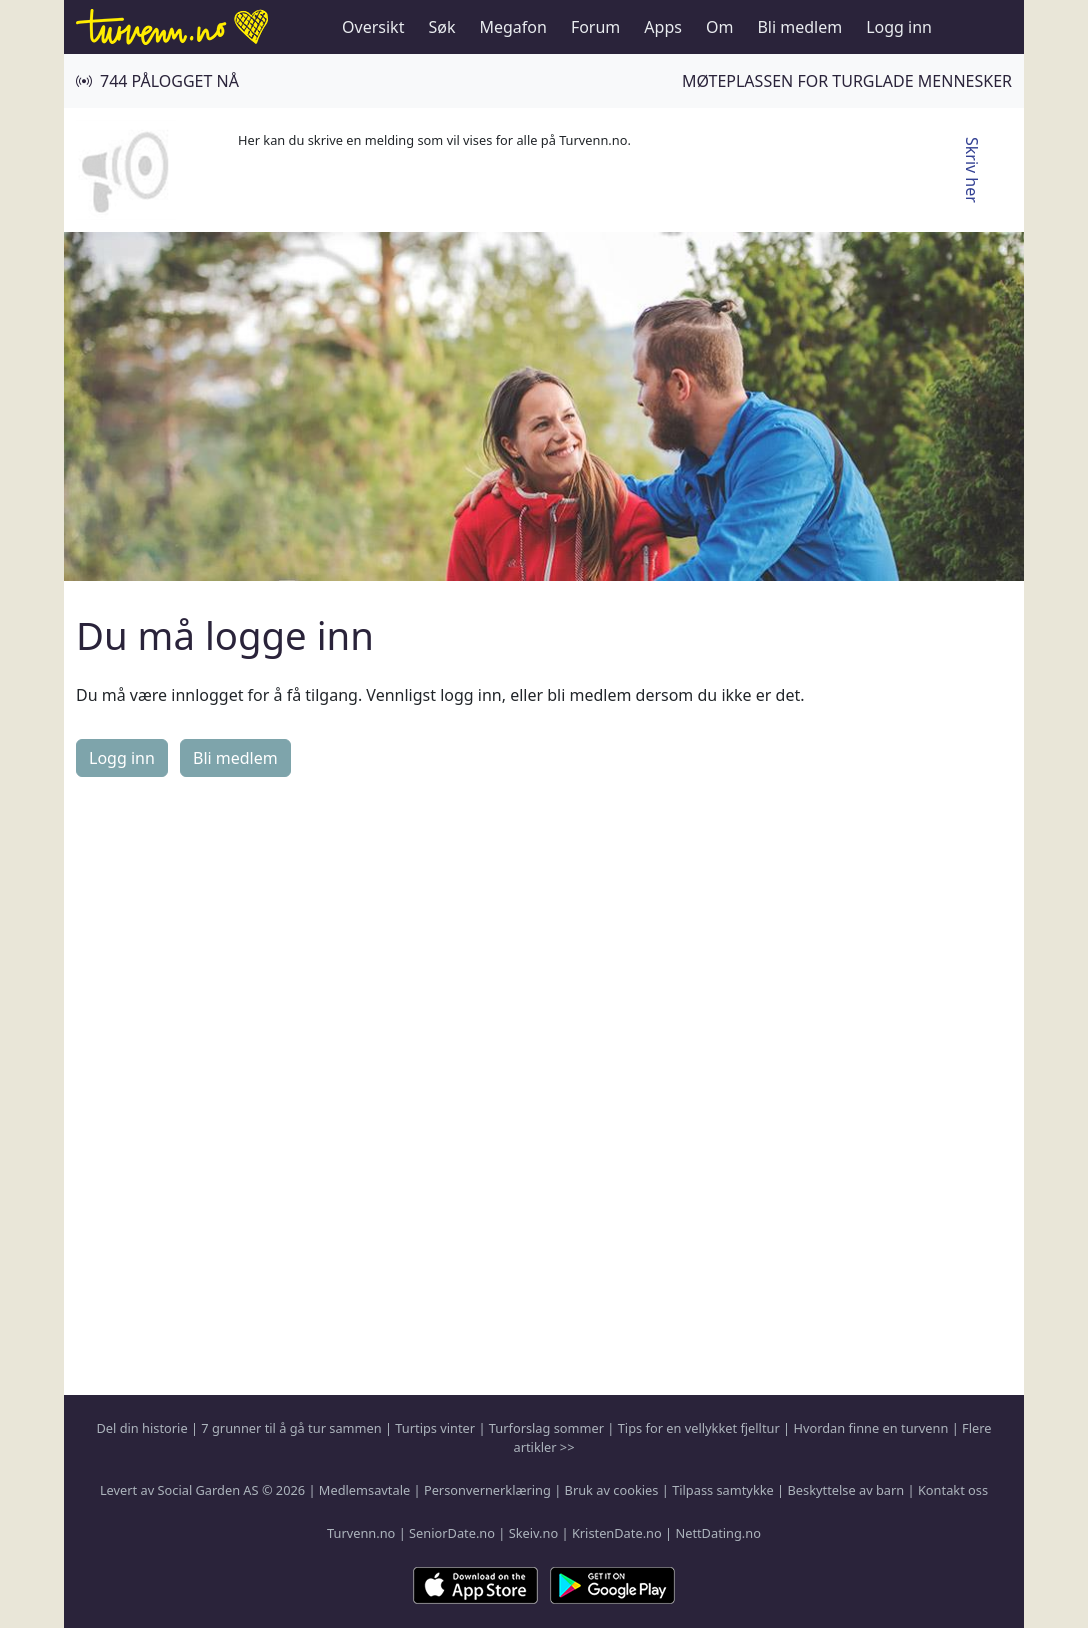  Describe the element at coordinates (291, 1428) in the screenshot. I see `7 grunner til å gå tur sammen` at that location.